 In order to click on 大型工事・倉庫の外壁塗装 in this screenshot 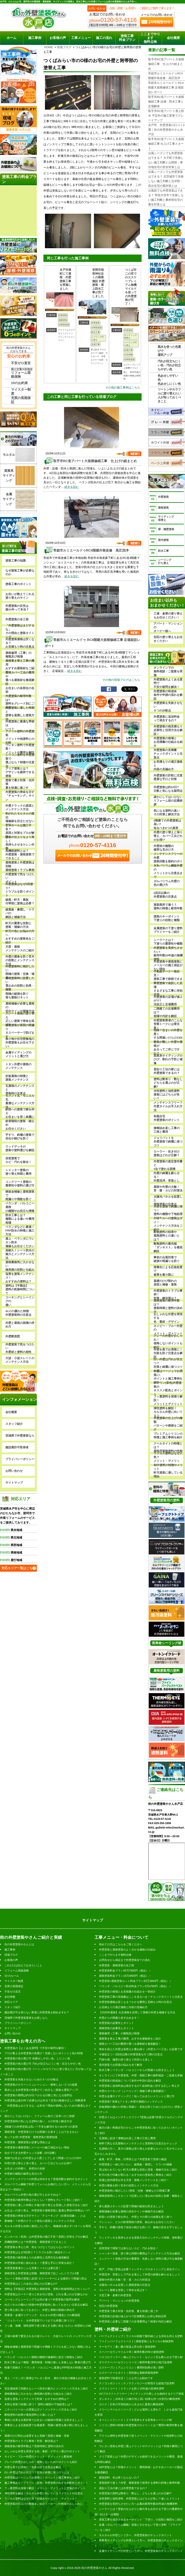, I will do `click(115, 2295)`.